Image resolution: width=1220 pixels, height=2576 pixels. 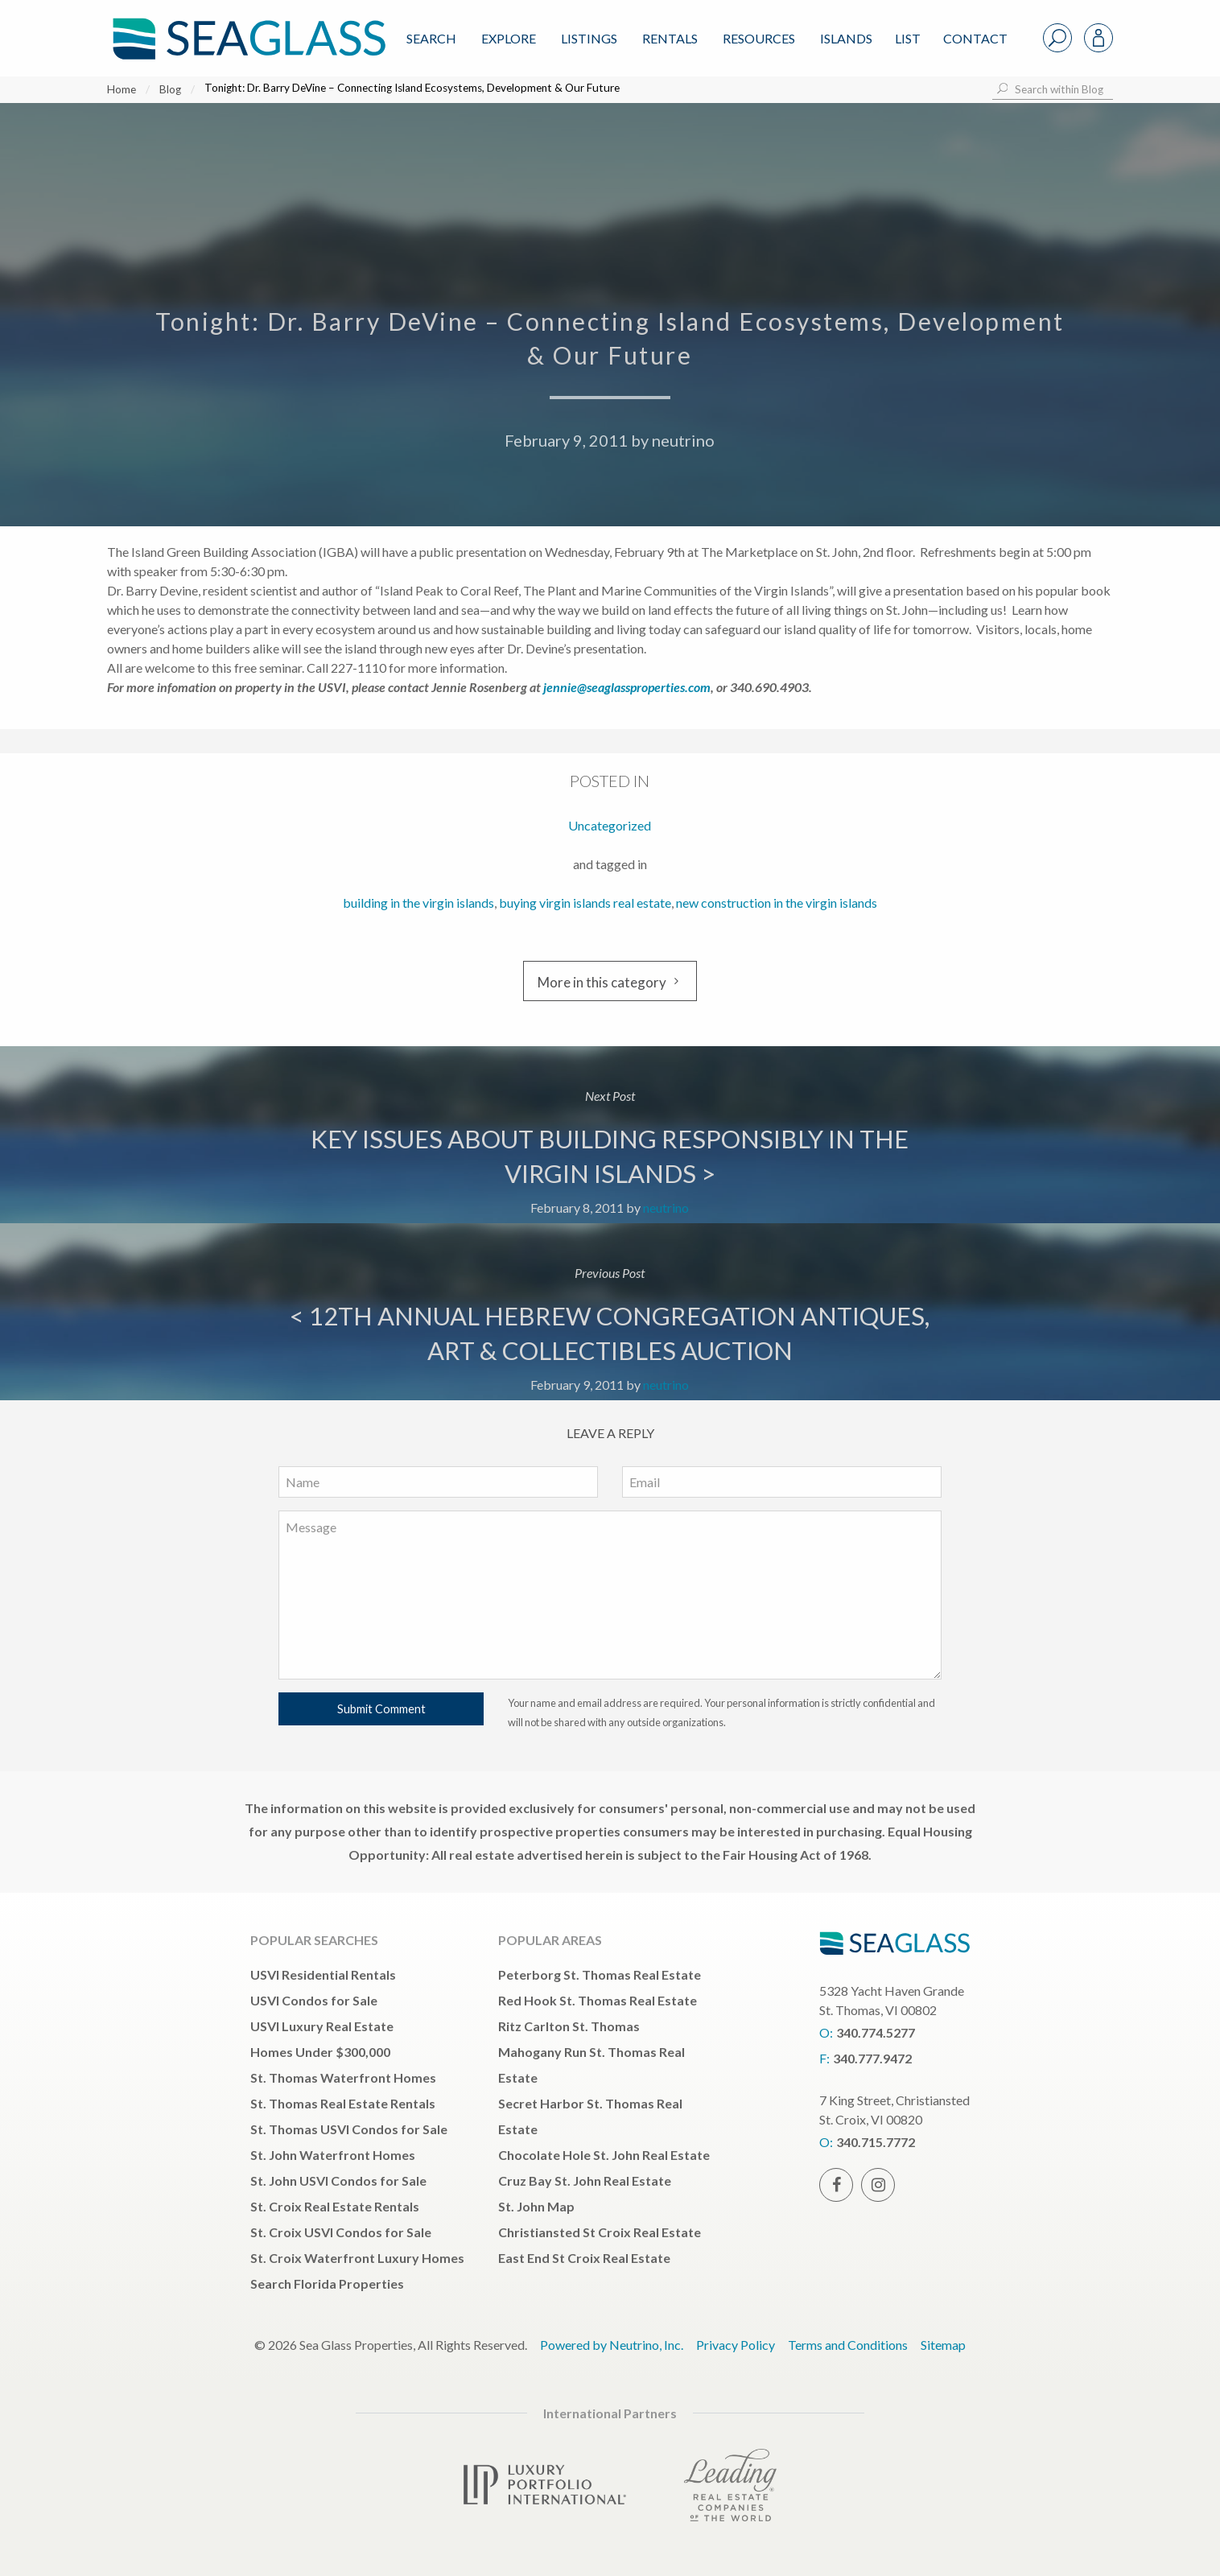 I want to click on Sitemap, so click(x=943, y=2344).